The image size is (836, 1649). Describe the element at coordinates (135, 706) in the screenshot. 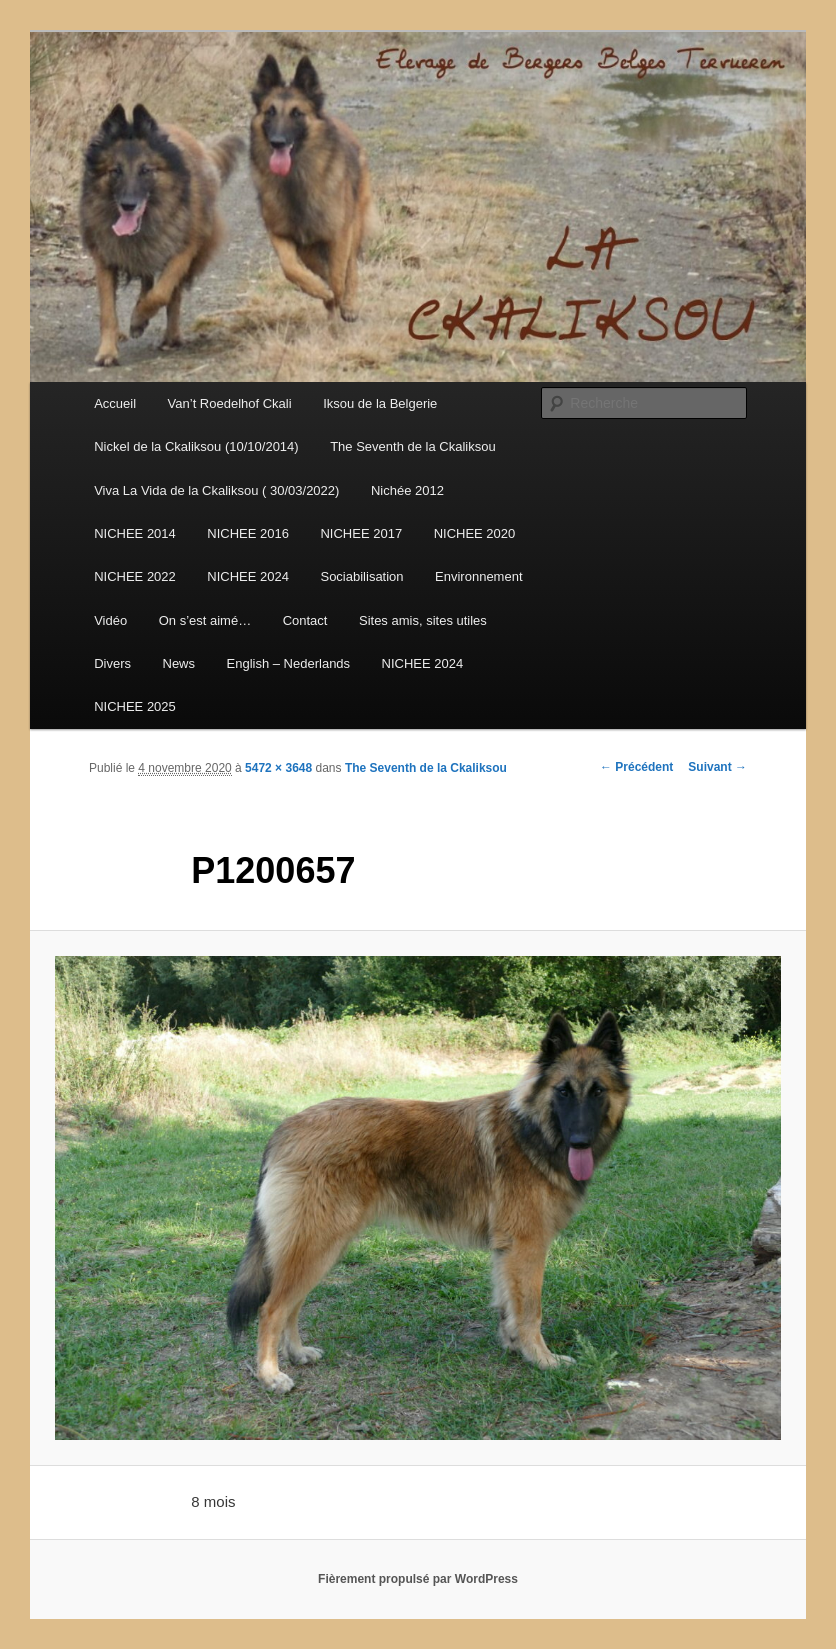

I see `NICHEE 2025` at that location.